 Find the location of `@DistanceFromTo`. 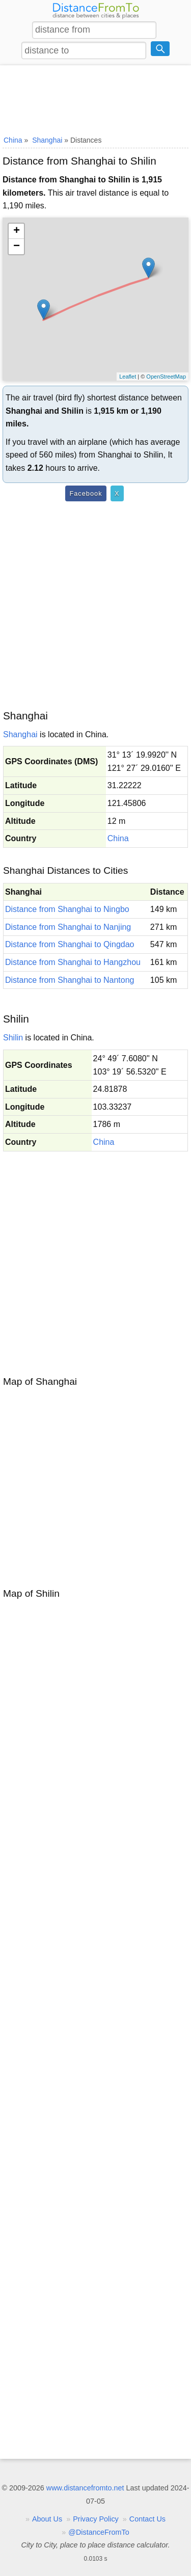

@DistanceFromTo is located at coordinates (98, 2532).